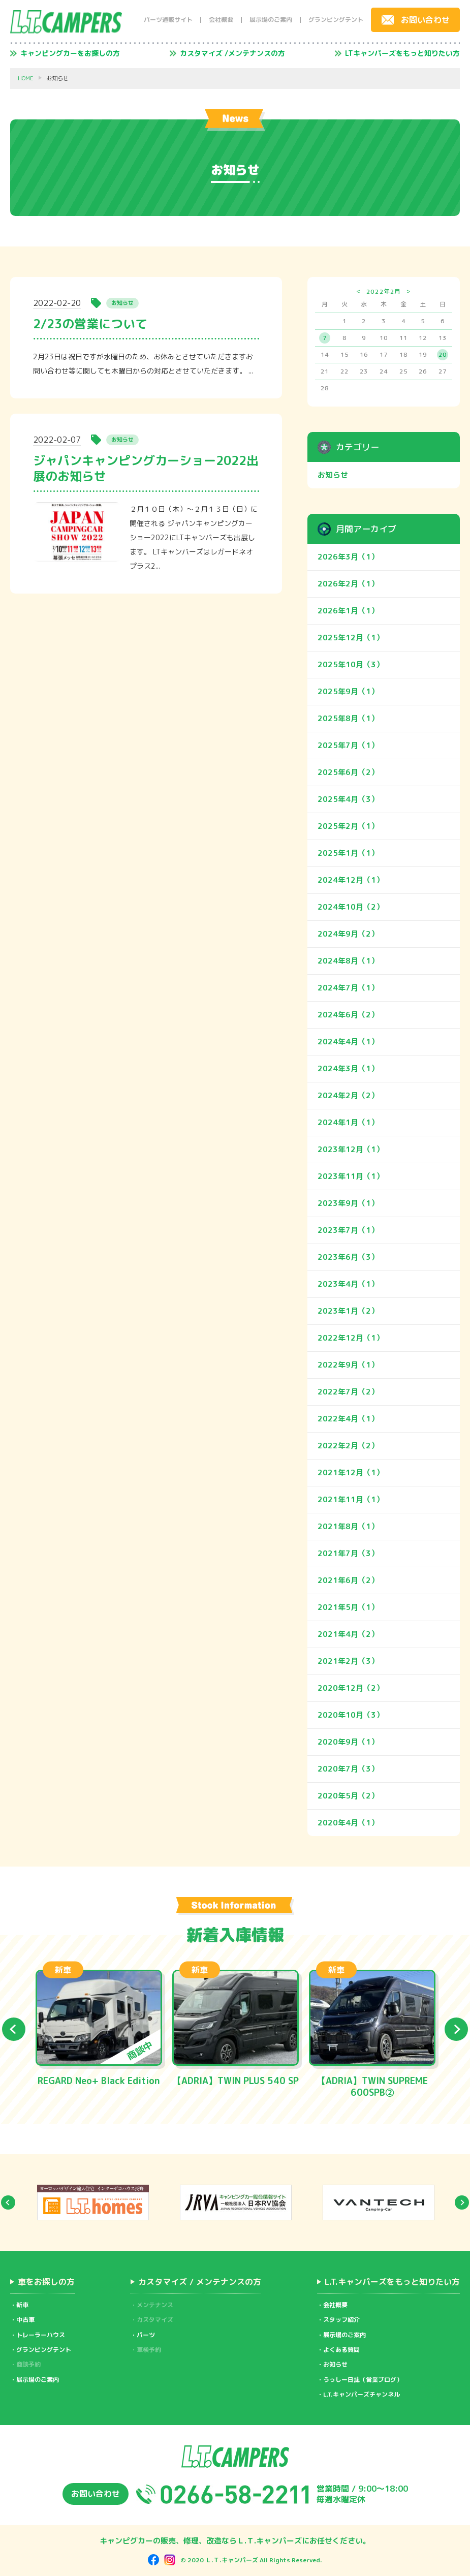 Image resolution: width=470 pixels, height=2576 pixels. Describe the element at coordinates (348, 1768) in the screenshot. I see `2020年7月（3）` at that location.